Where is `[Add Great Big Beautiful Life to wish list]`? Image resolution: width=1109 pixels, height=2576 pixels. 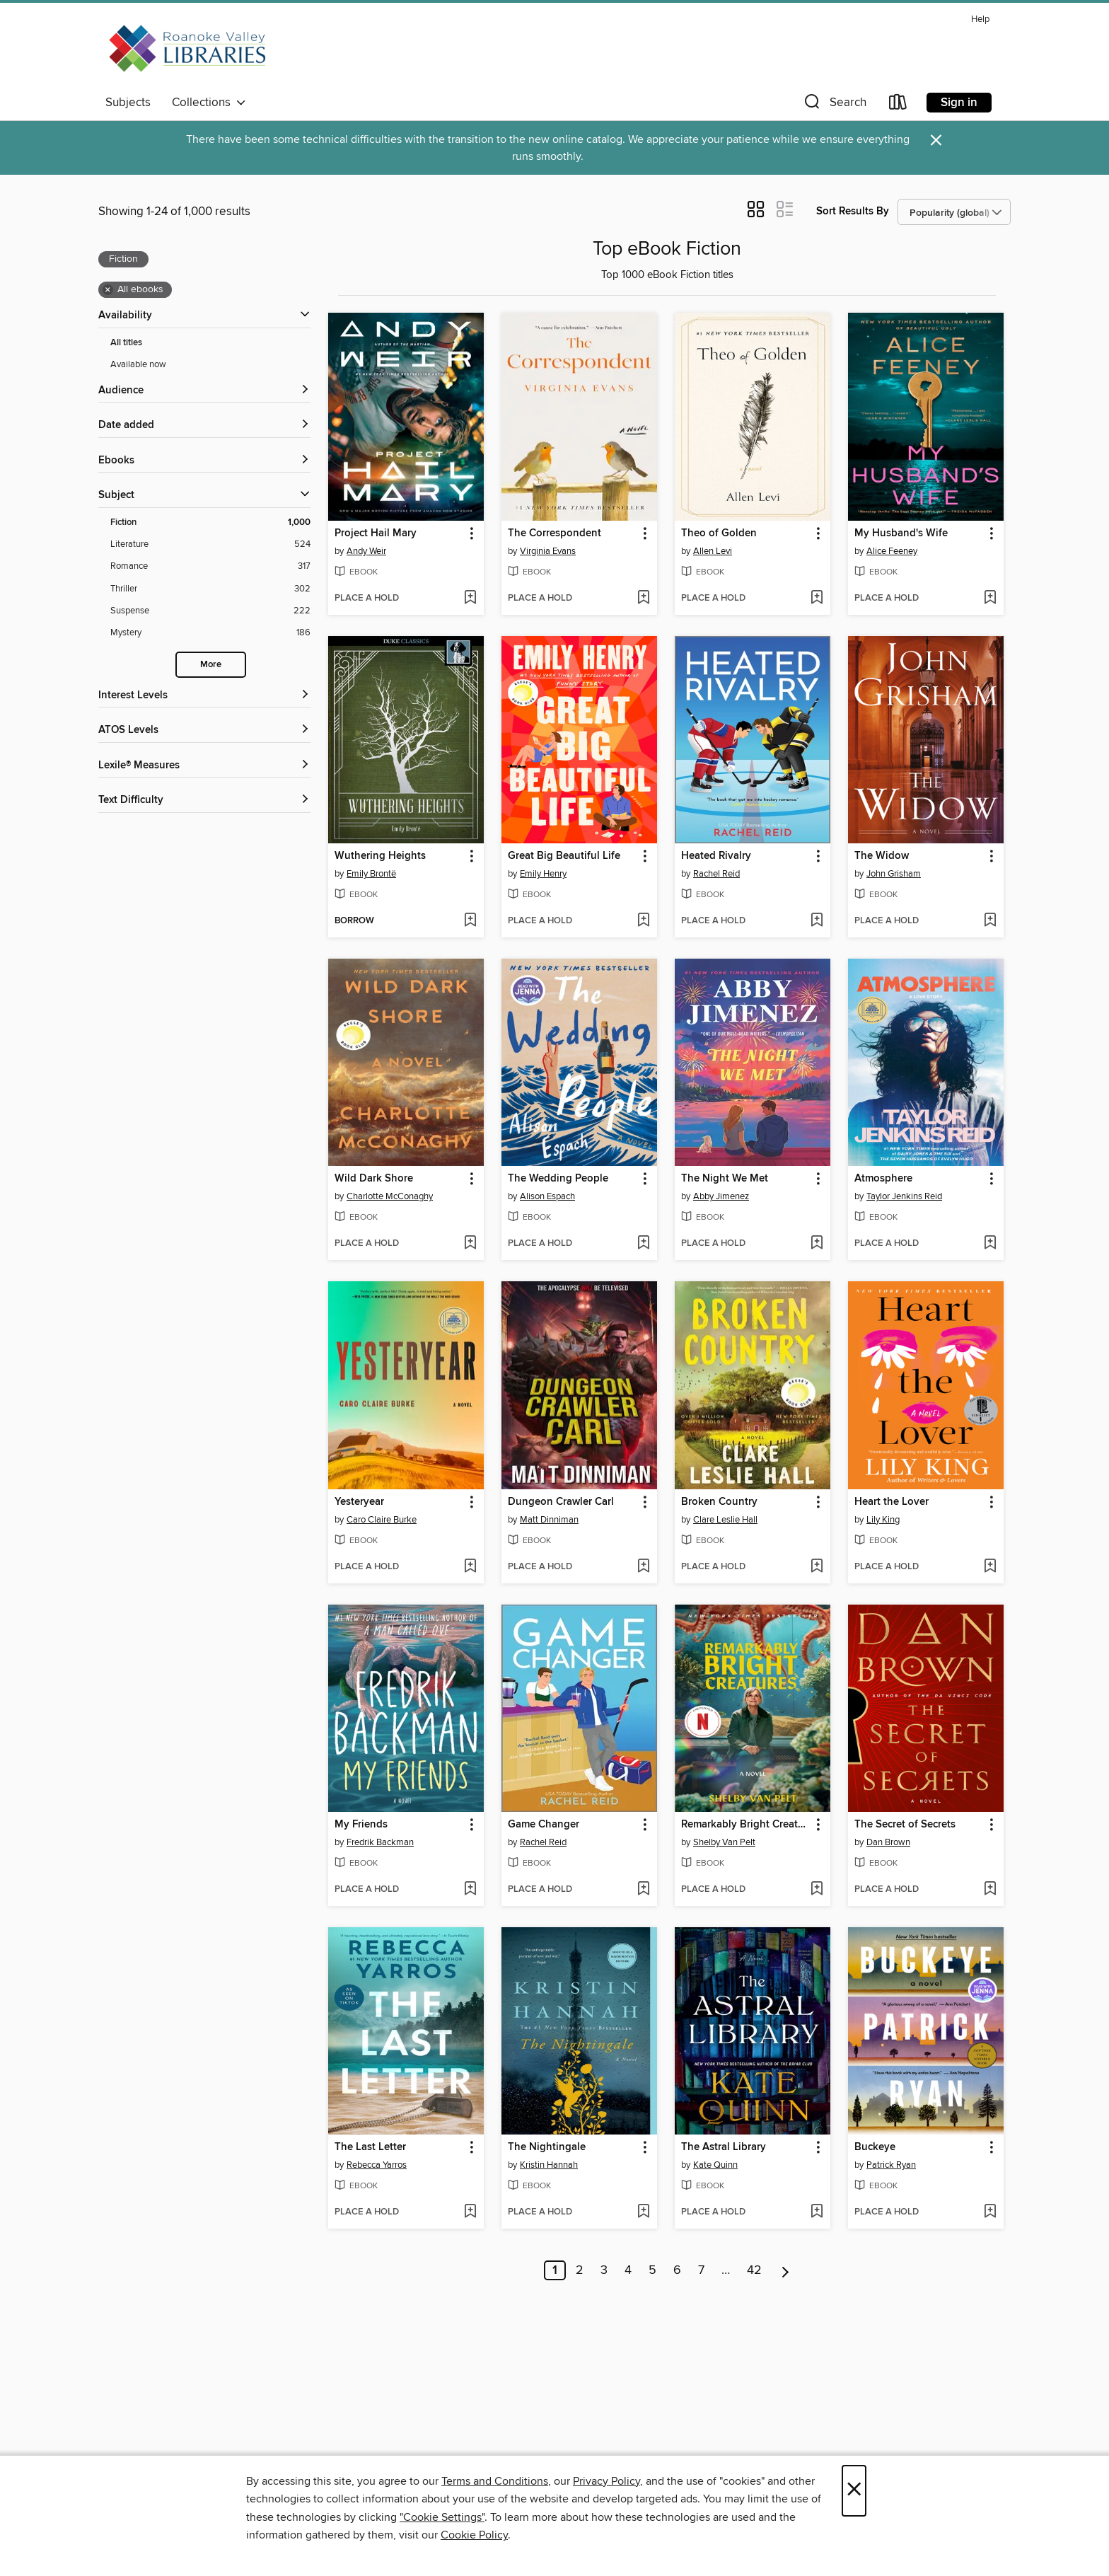 [Add Great Big Beautiful Life to wish list] is located at coordinates (643, 921).